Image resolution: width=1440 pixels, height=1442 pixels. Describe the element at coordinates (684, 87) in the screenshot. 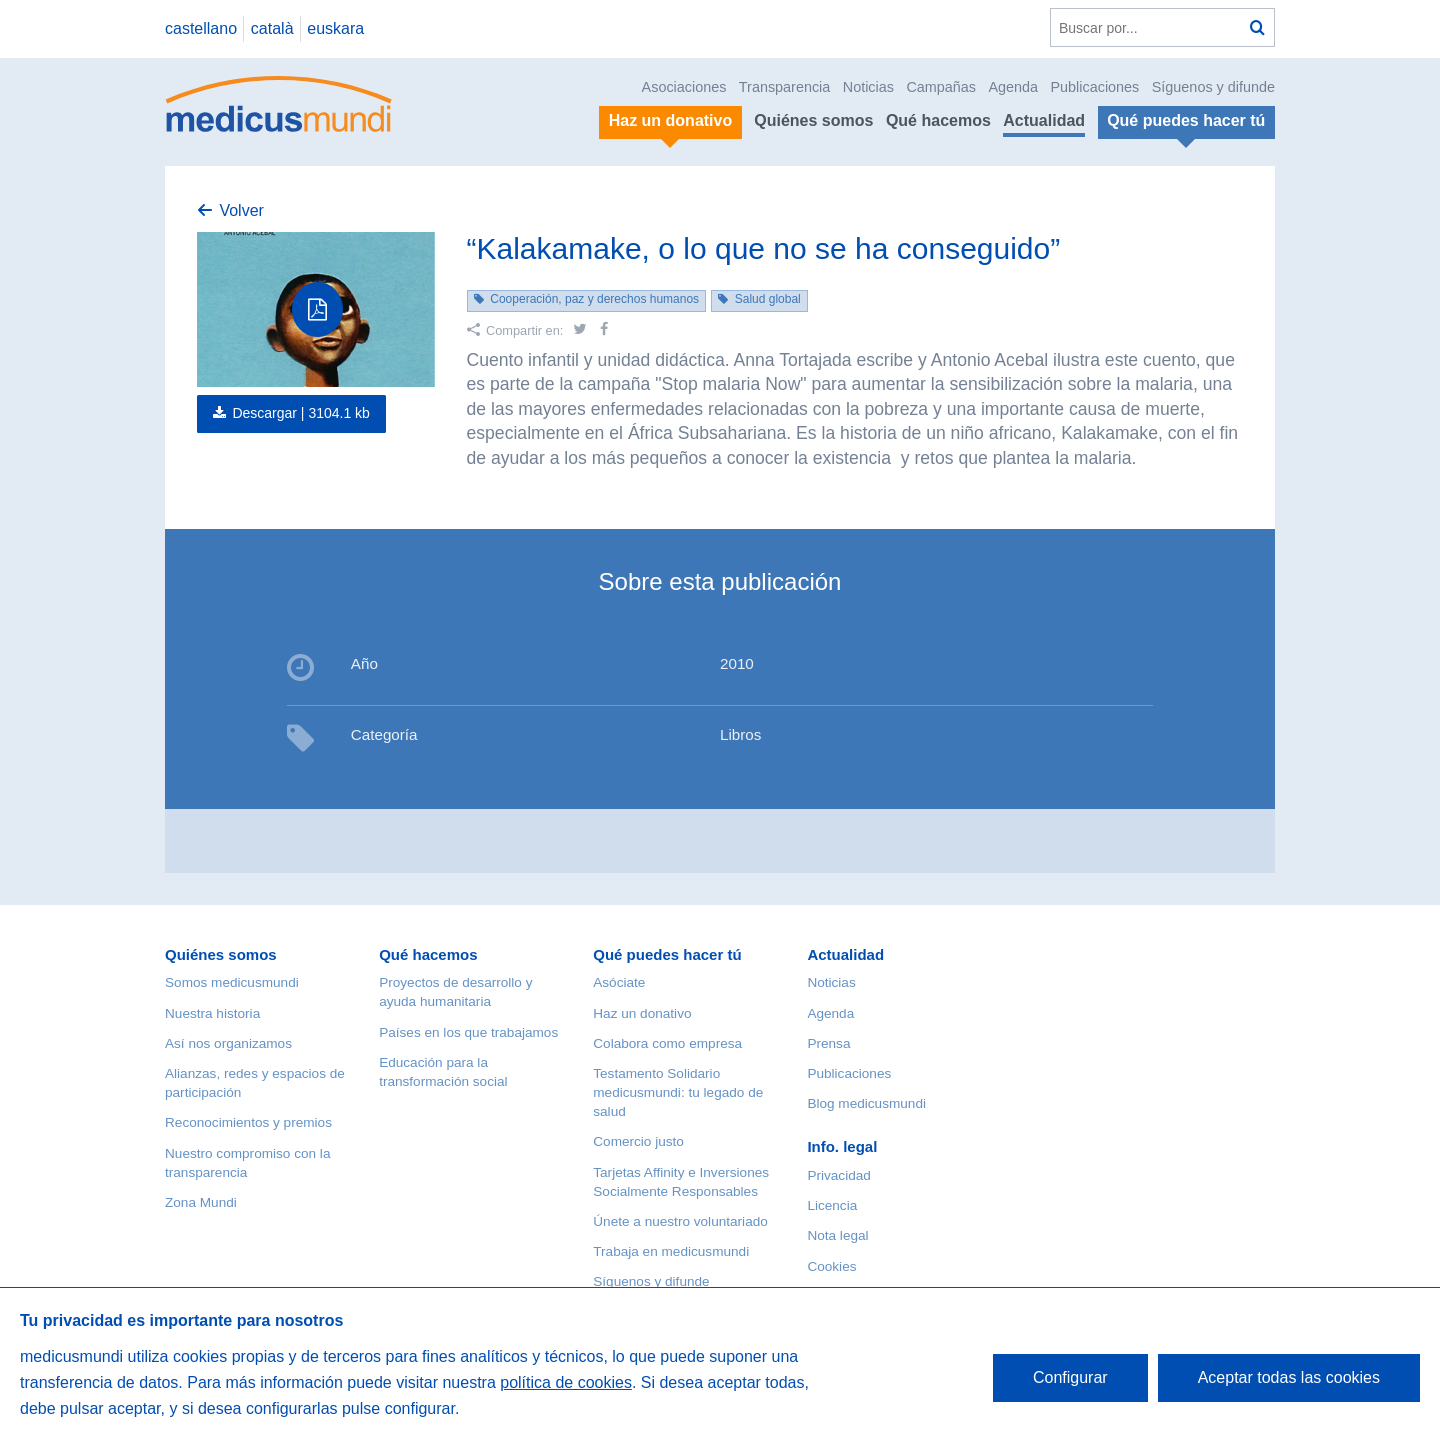

I see `Asociaciones` at that location.